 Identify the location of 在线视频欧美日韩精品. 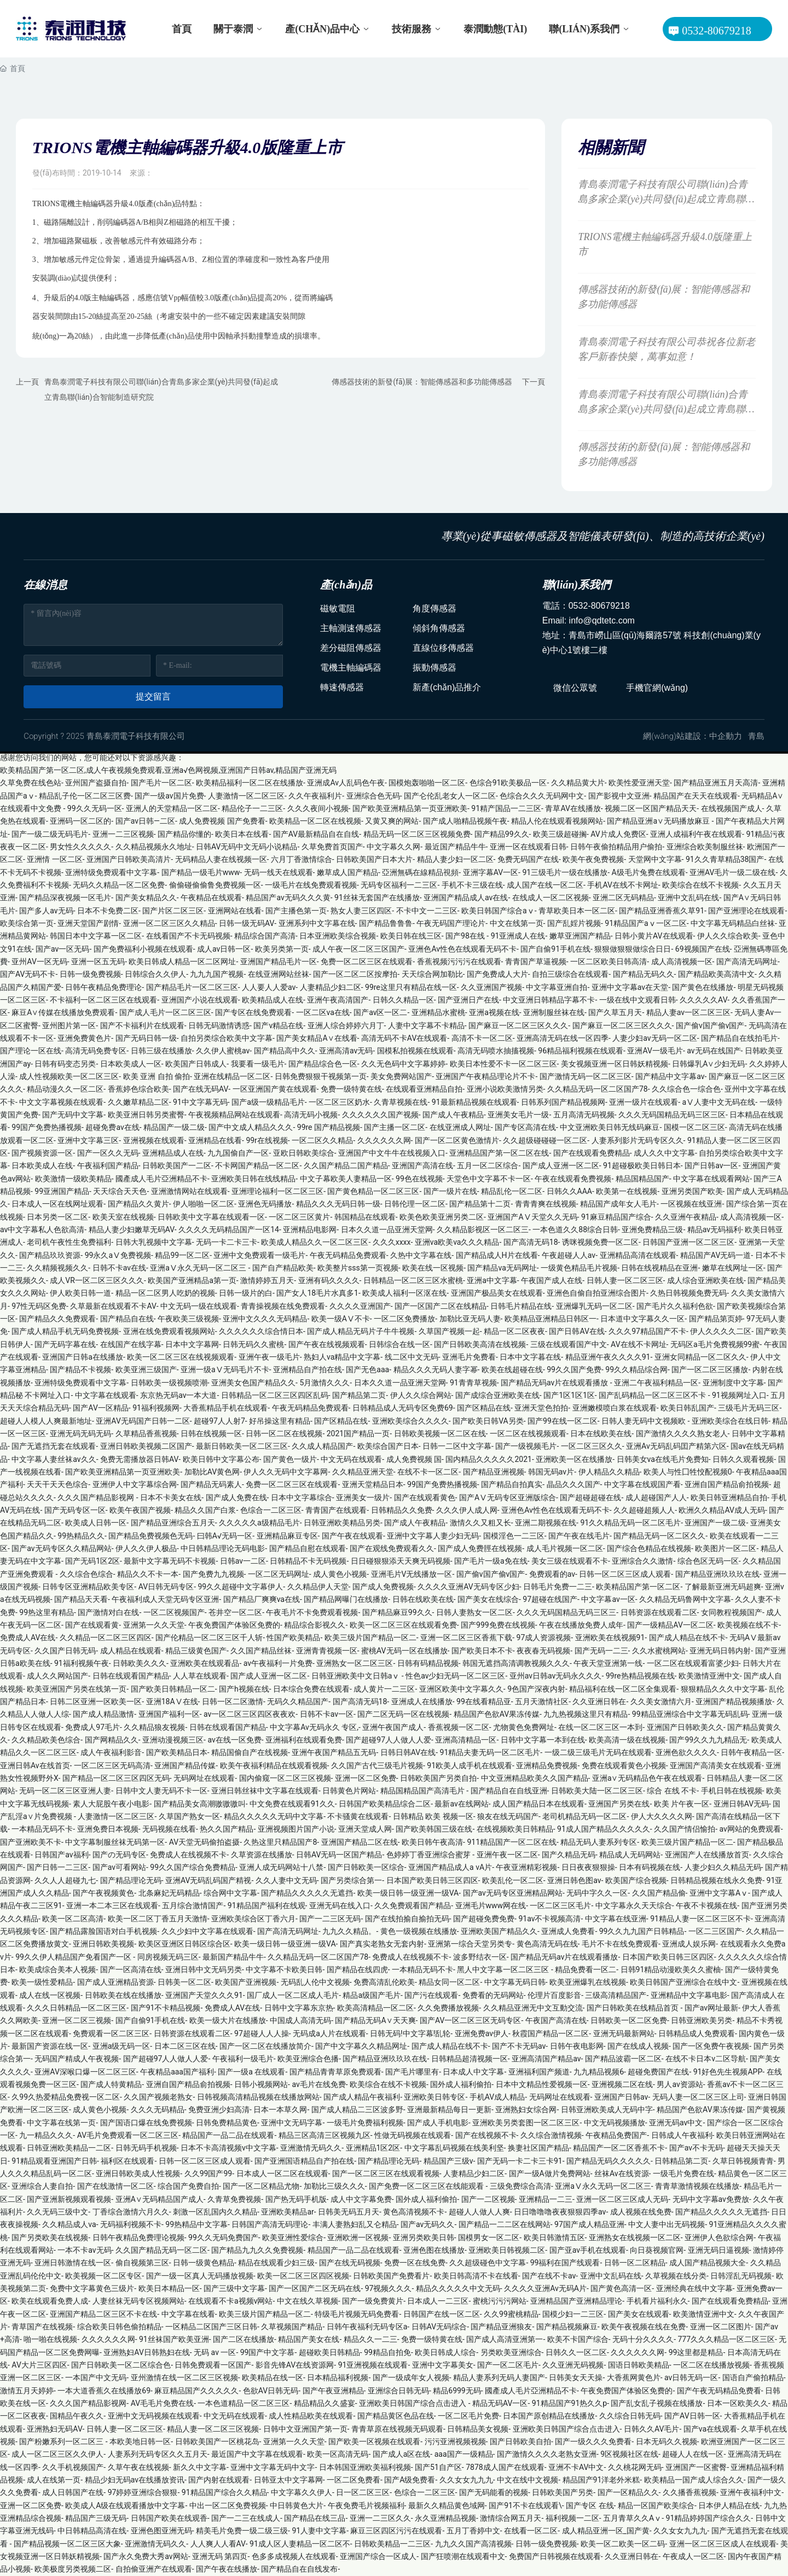
(515, 1829).